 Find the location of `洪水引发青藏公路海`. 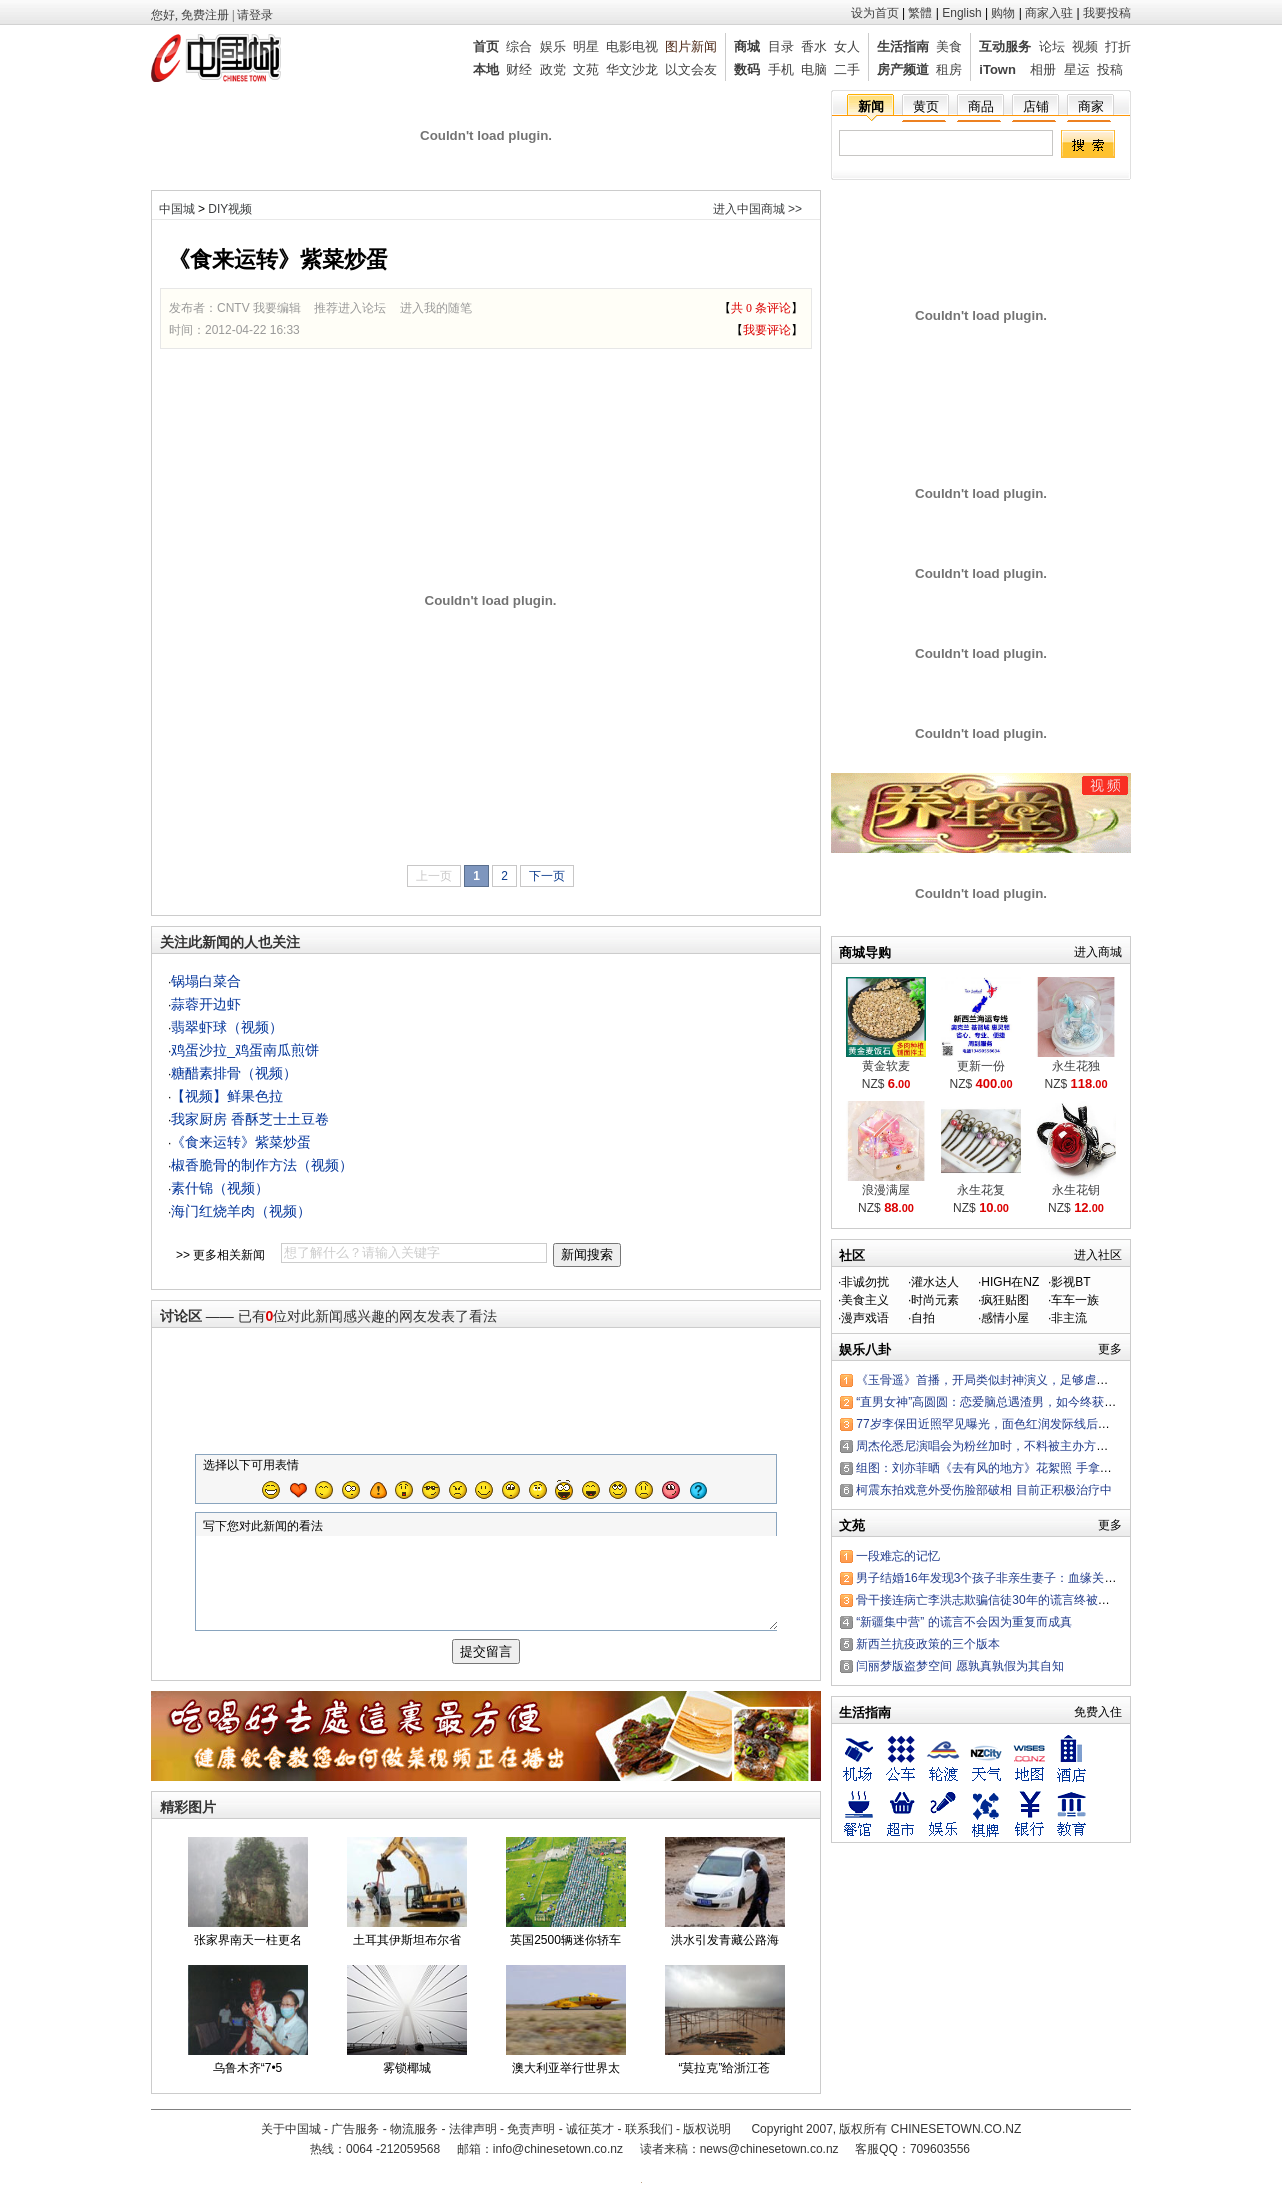

洪水引发青藏公路海 is located at coordinates (725, 1958).